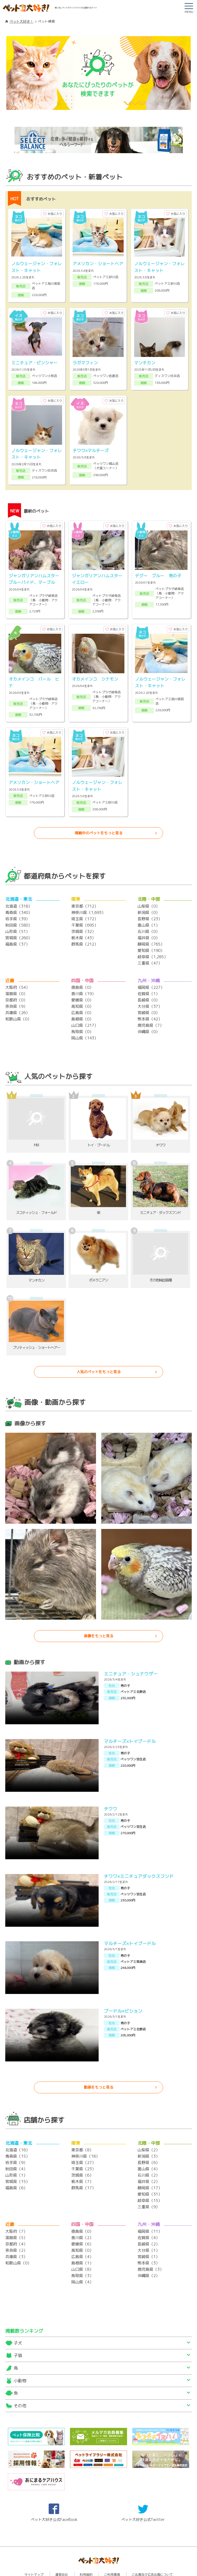 The height and width of the screenshot is (2576, 197). What do you see at coordinates (131, 1653) in the screenshot?
I see `ミニチュア・シュナウザー` at bounding box center [131, 1653].